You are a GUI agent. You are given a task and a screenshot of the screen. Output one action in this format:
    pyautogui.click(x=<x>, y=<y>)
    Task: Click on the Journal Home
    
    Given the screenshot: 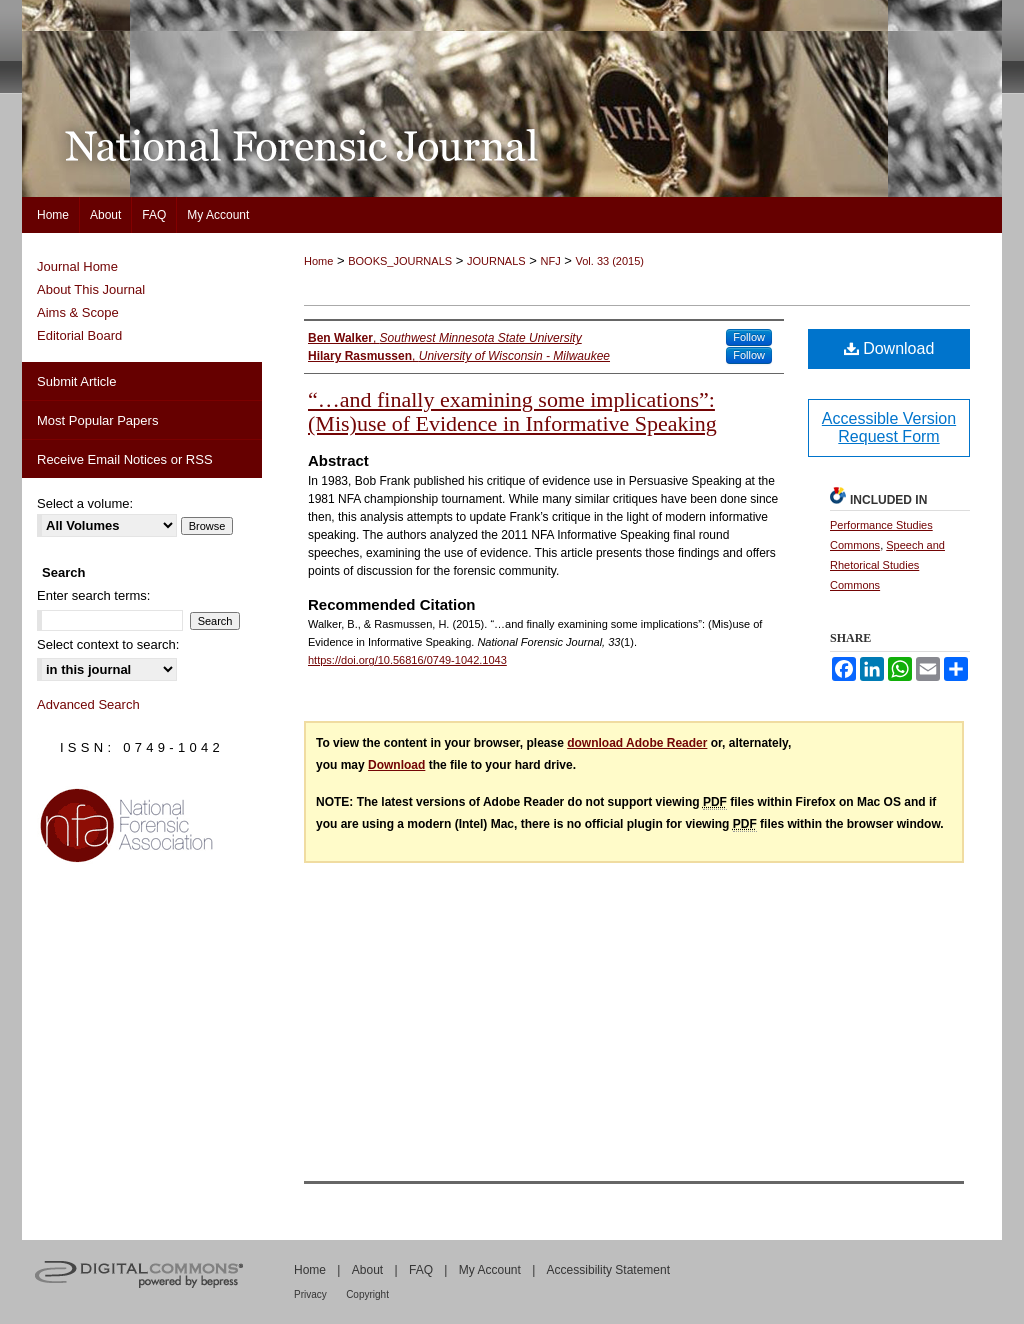 What is the action you would take?
    pyautogui.click(x=77, y=266)
    